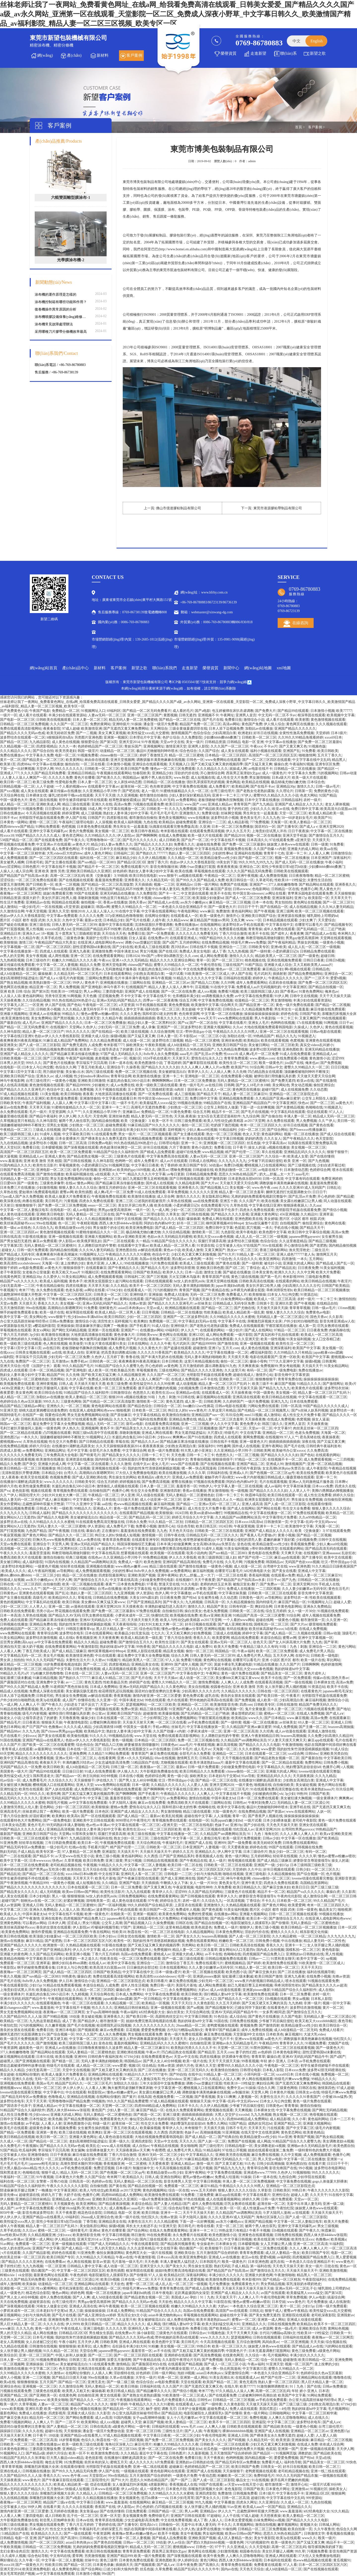 The width and height of the screenshot is (357, 2576). I want to click on 亚洲欧美另类自拍, so click(334, 1753).